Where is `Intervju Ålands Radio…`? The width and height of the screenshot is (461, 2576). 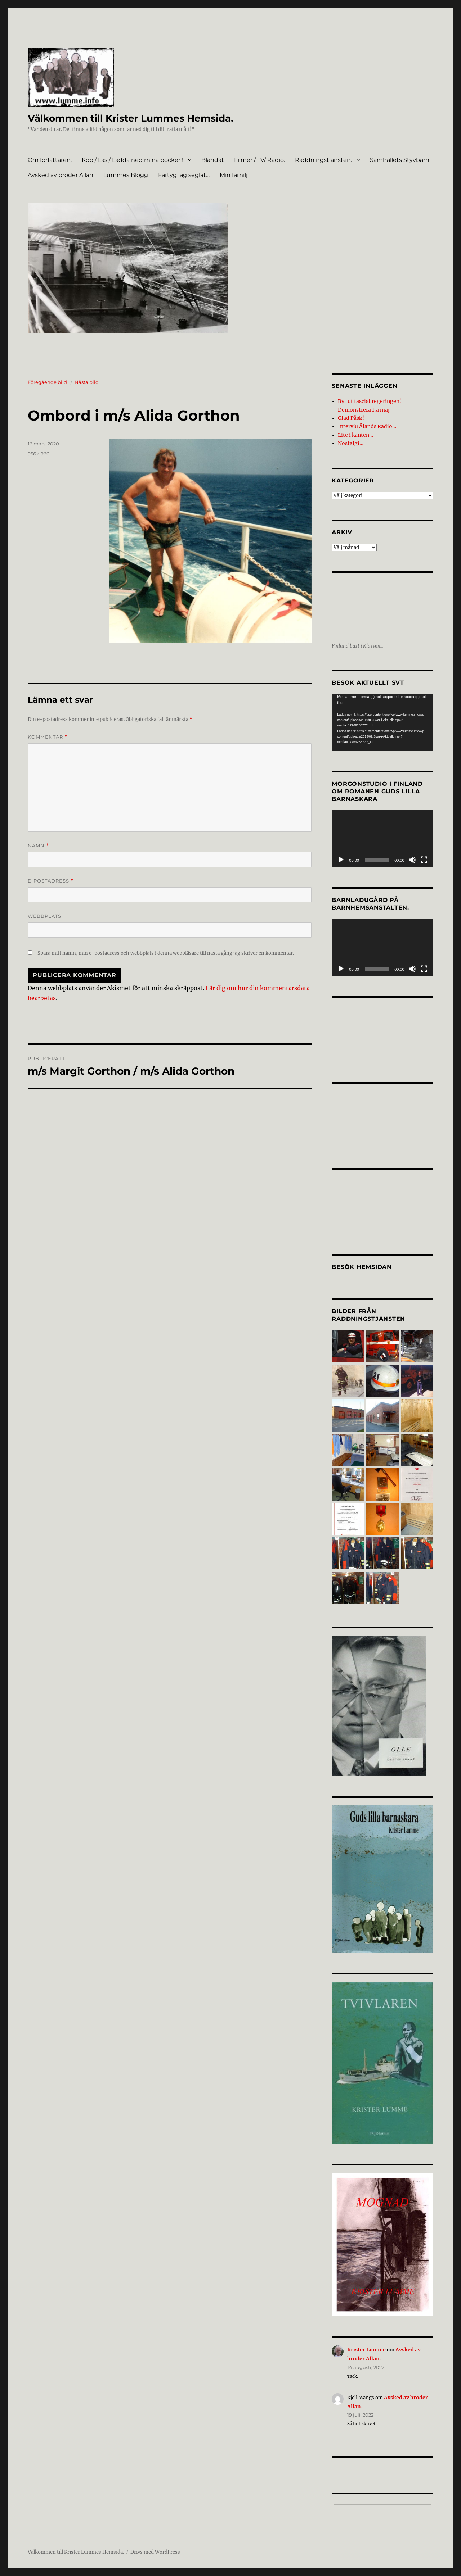
Intervju Ålands Radio… is located at coordinates (364, 424).